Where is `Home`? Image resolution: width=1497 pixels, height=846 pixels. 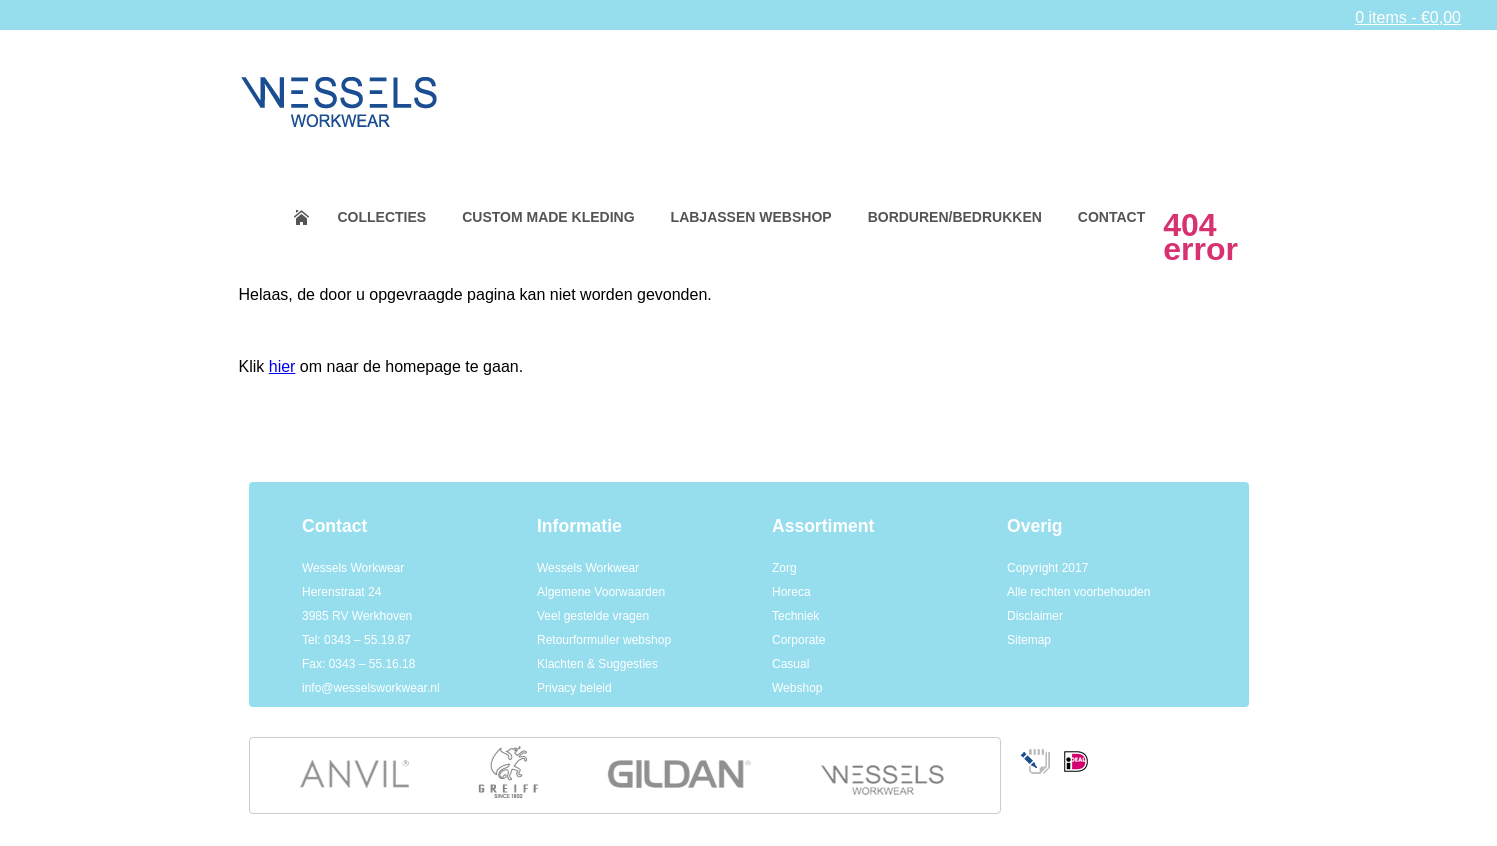 Home is located at coordinates (314, 217).